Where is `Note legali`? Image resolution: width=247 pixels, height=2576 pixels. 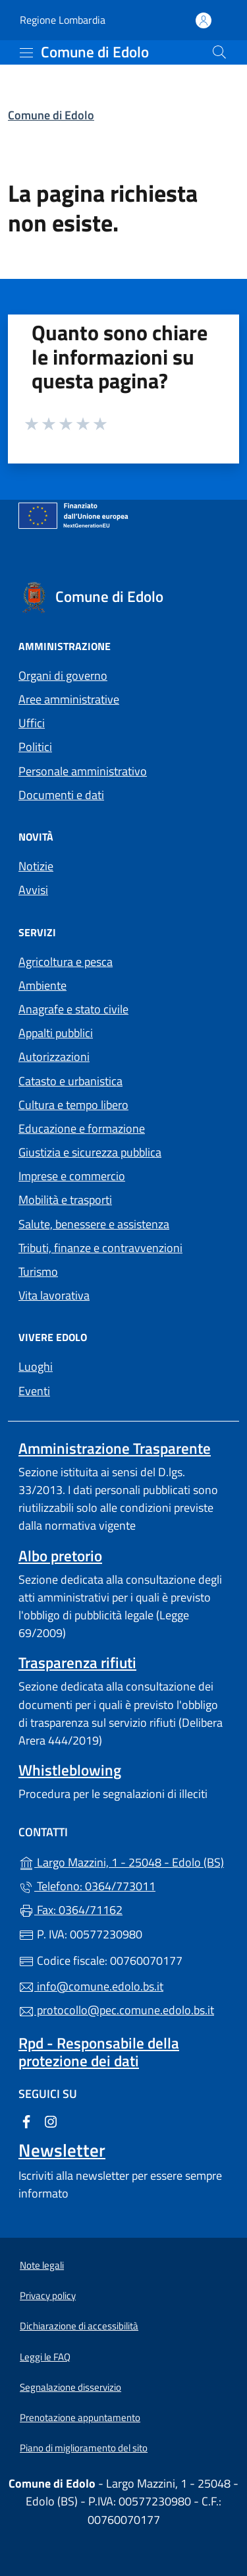
Note legali is located at coordinates (42, 2265).